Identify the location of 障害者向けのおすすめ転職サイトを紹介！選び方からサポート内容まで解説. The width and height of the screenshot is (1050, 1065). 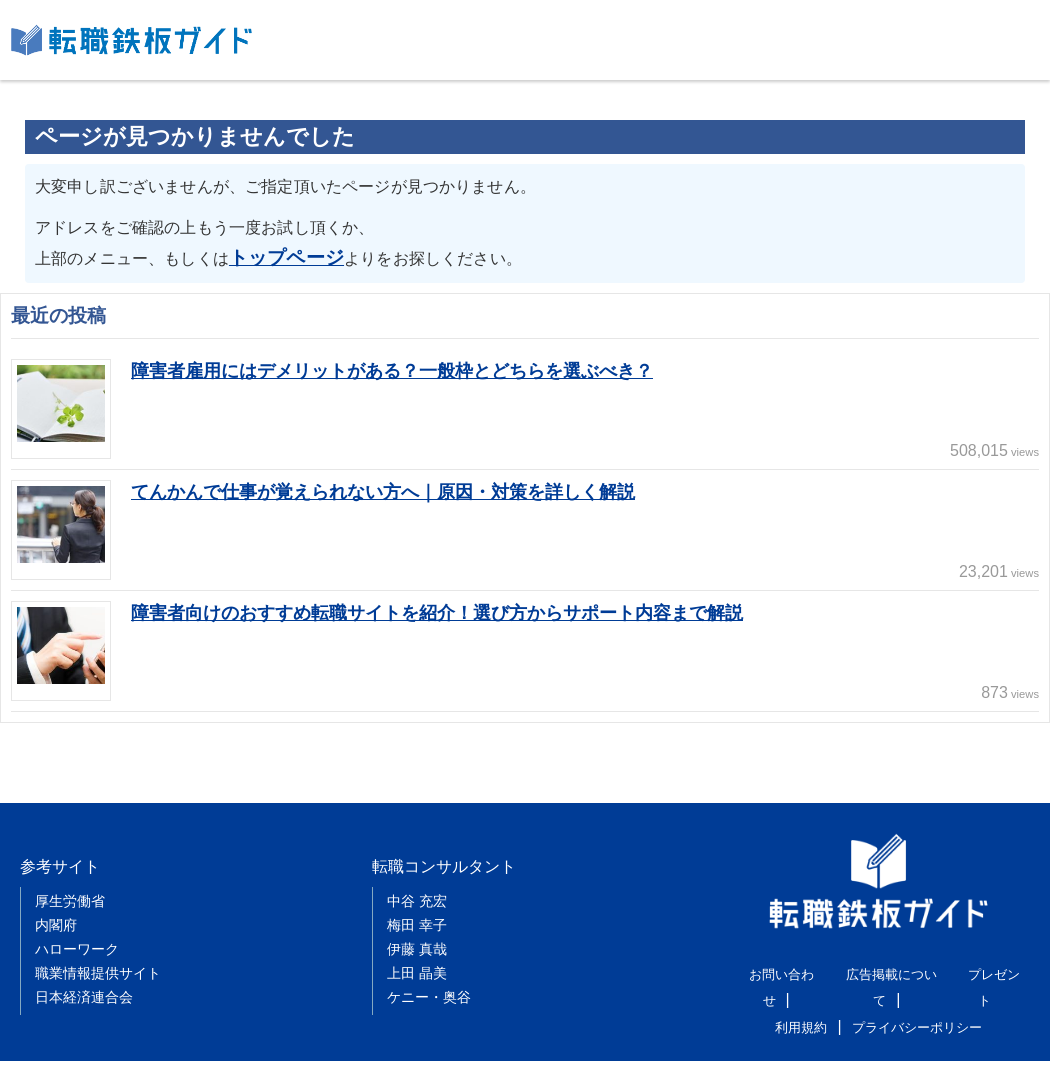
(454, 607).